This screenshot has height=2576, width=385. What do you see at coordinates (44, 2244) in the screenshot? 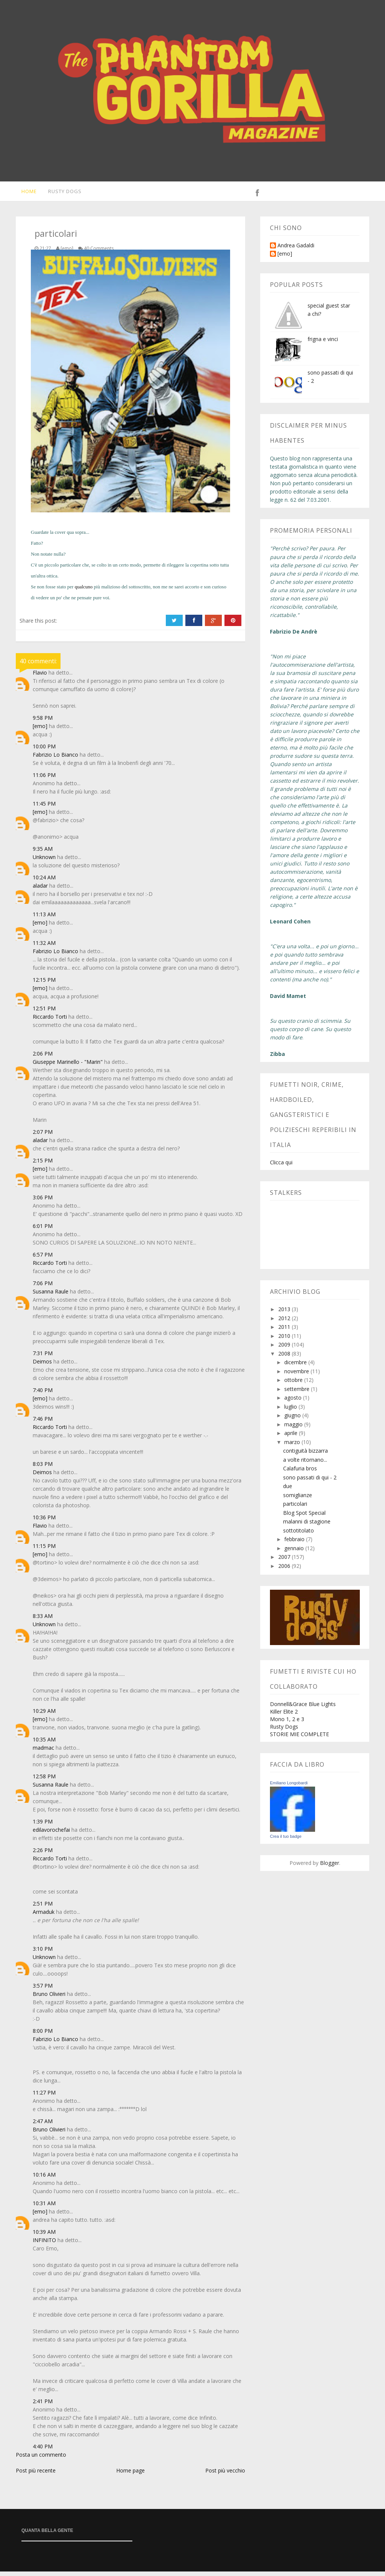
I see `INFINITO` at bounding box center [44, 2244].